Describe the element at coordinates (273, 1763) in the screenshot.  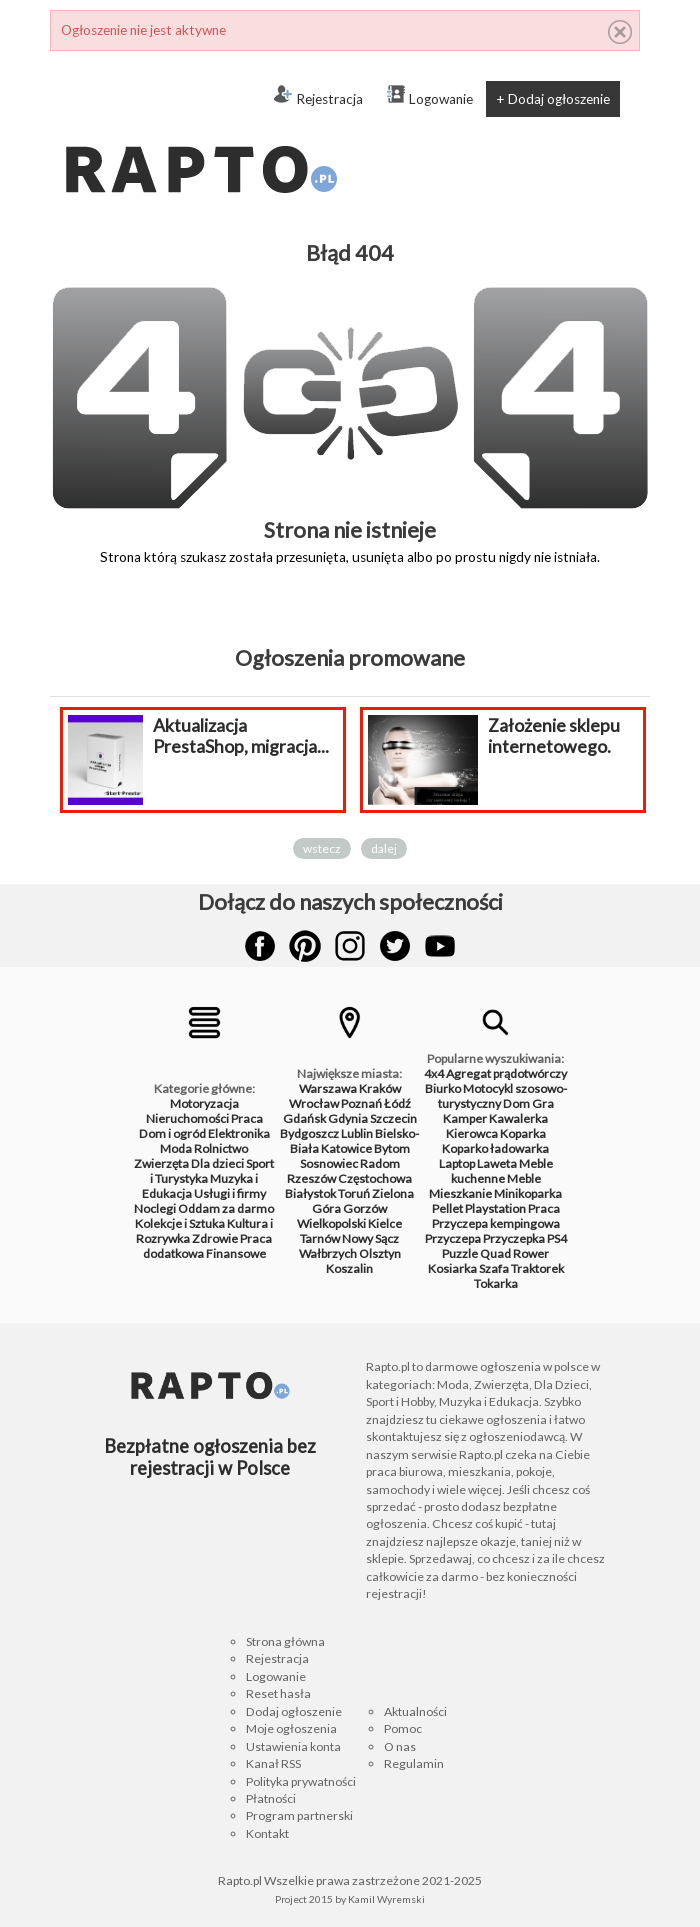
I see `Kanał RSS` at that location.